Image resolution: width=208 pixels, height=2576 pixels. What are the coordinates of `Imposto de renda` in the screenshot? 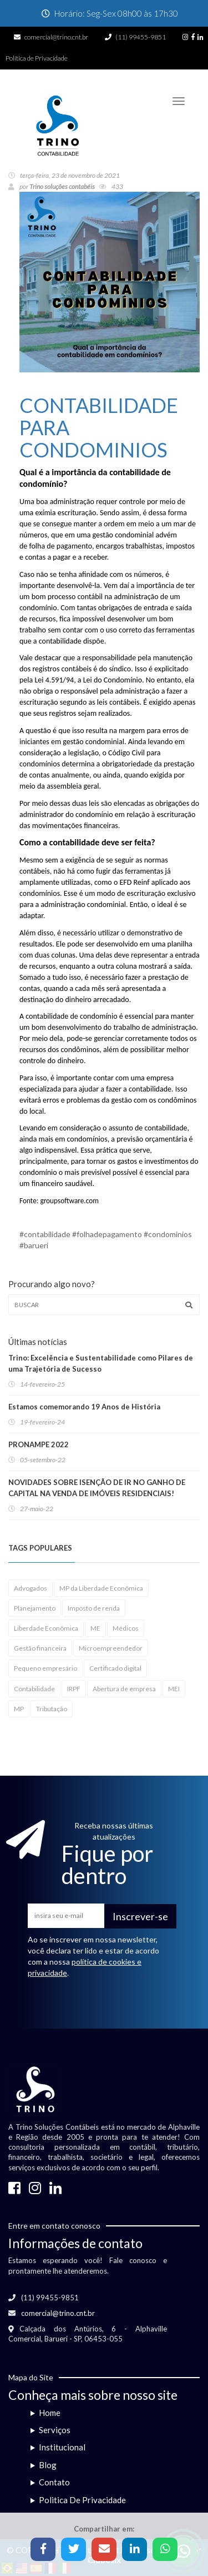 It's located at (94, 1608).